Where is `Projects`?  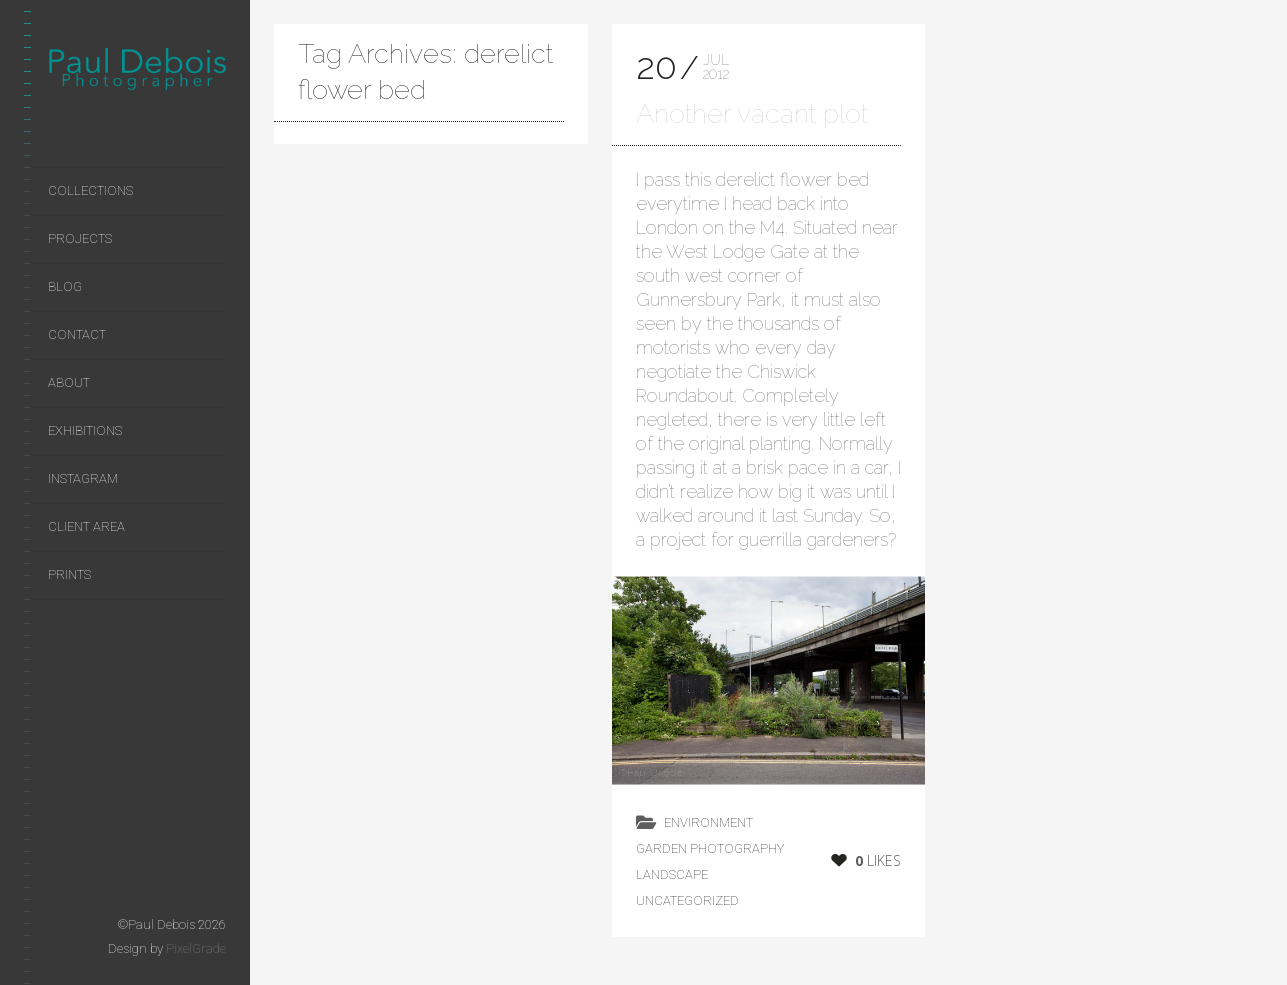
Projects is located at coordinates (80, 238).